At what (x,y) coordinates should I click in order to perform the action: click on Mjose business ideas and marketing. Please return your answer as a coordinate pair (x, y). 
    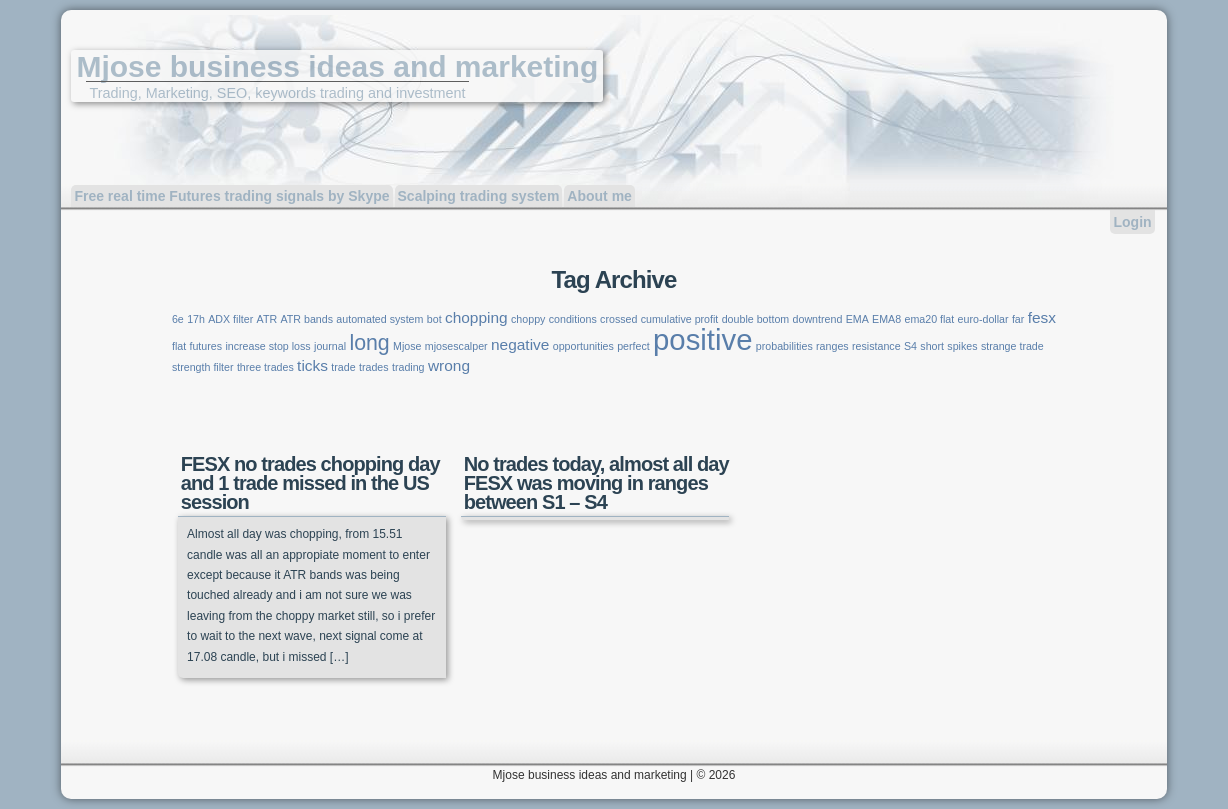
    Looking at the image, I should click on (337, 66).